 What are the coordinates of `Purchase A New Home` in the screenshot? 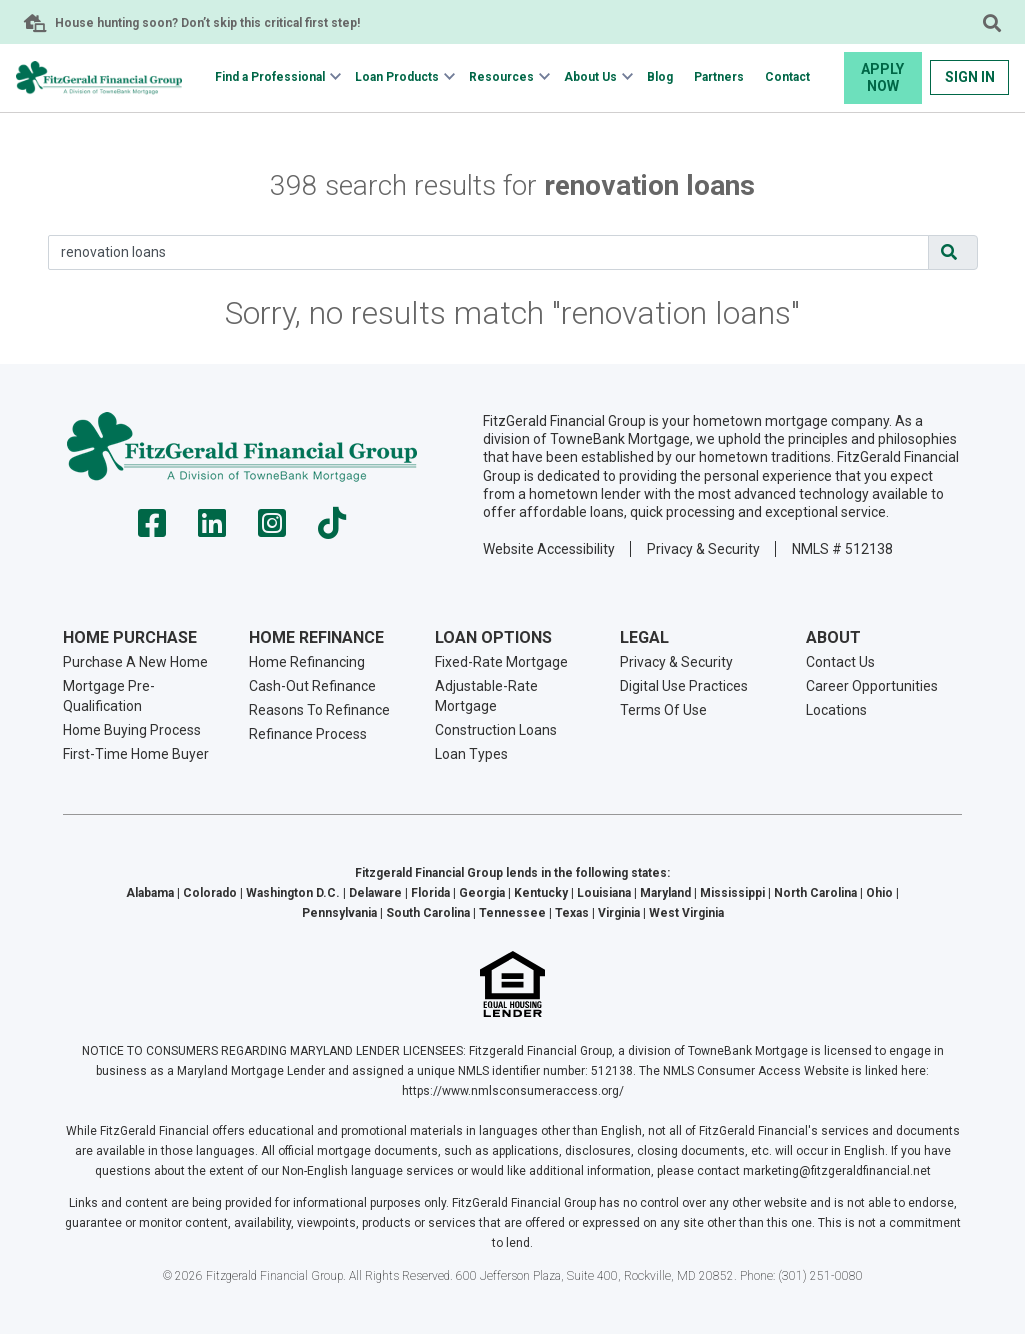 It's located at (135, 662).